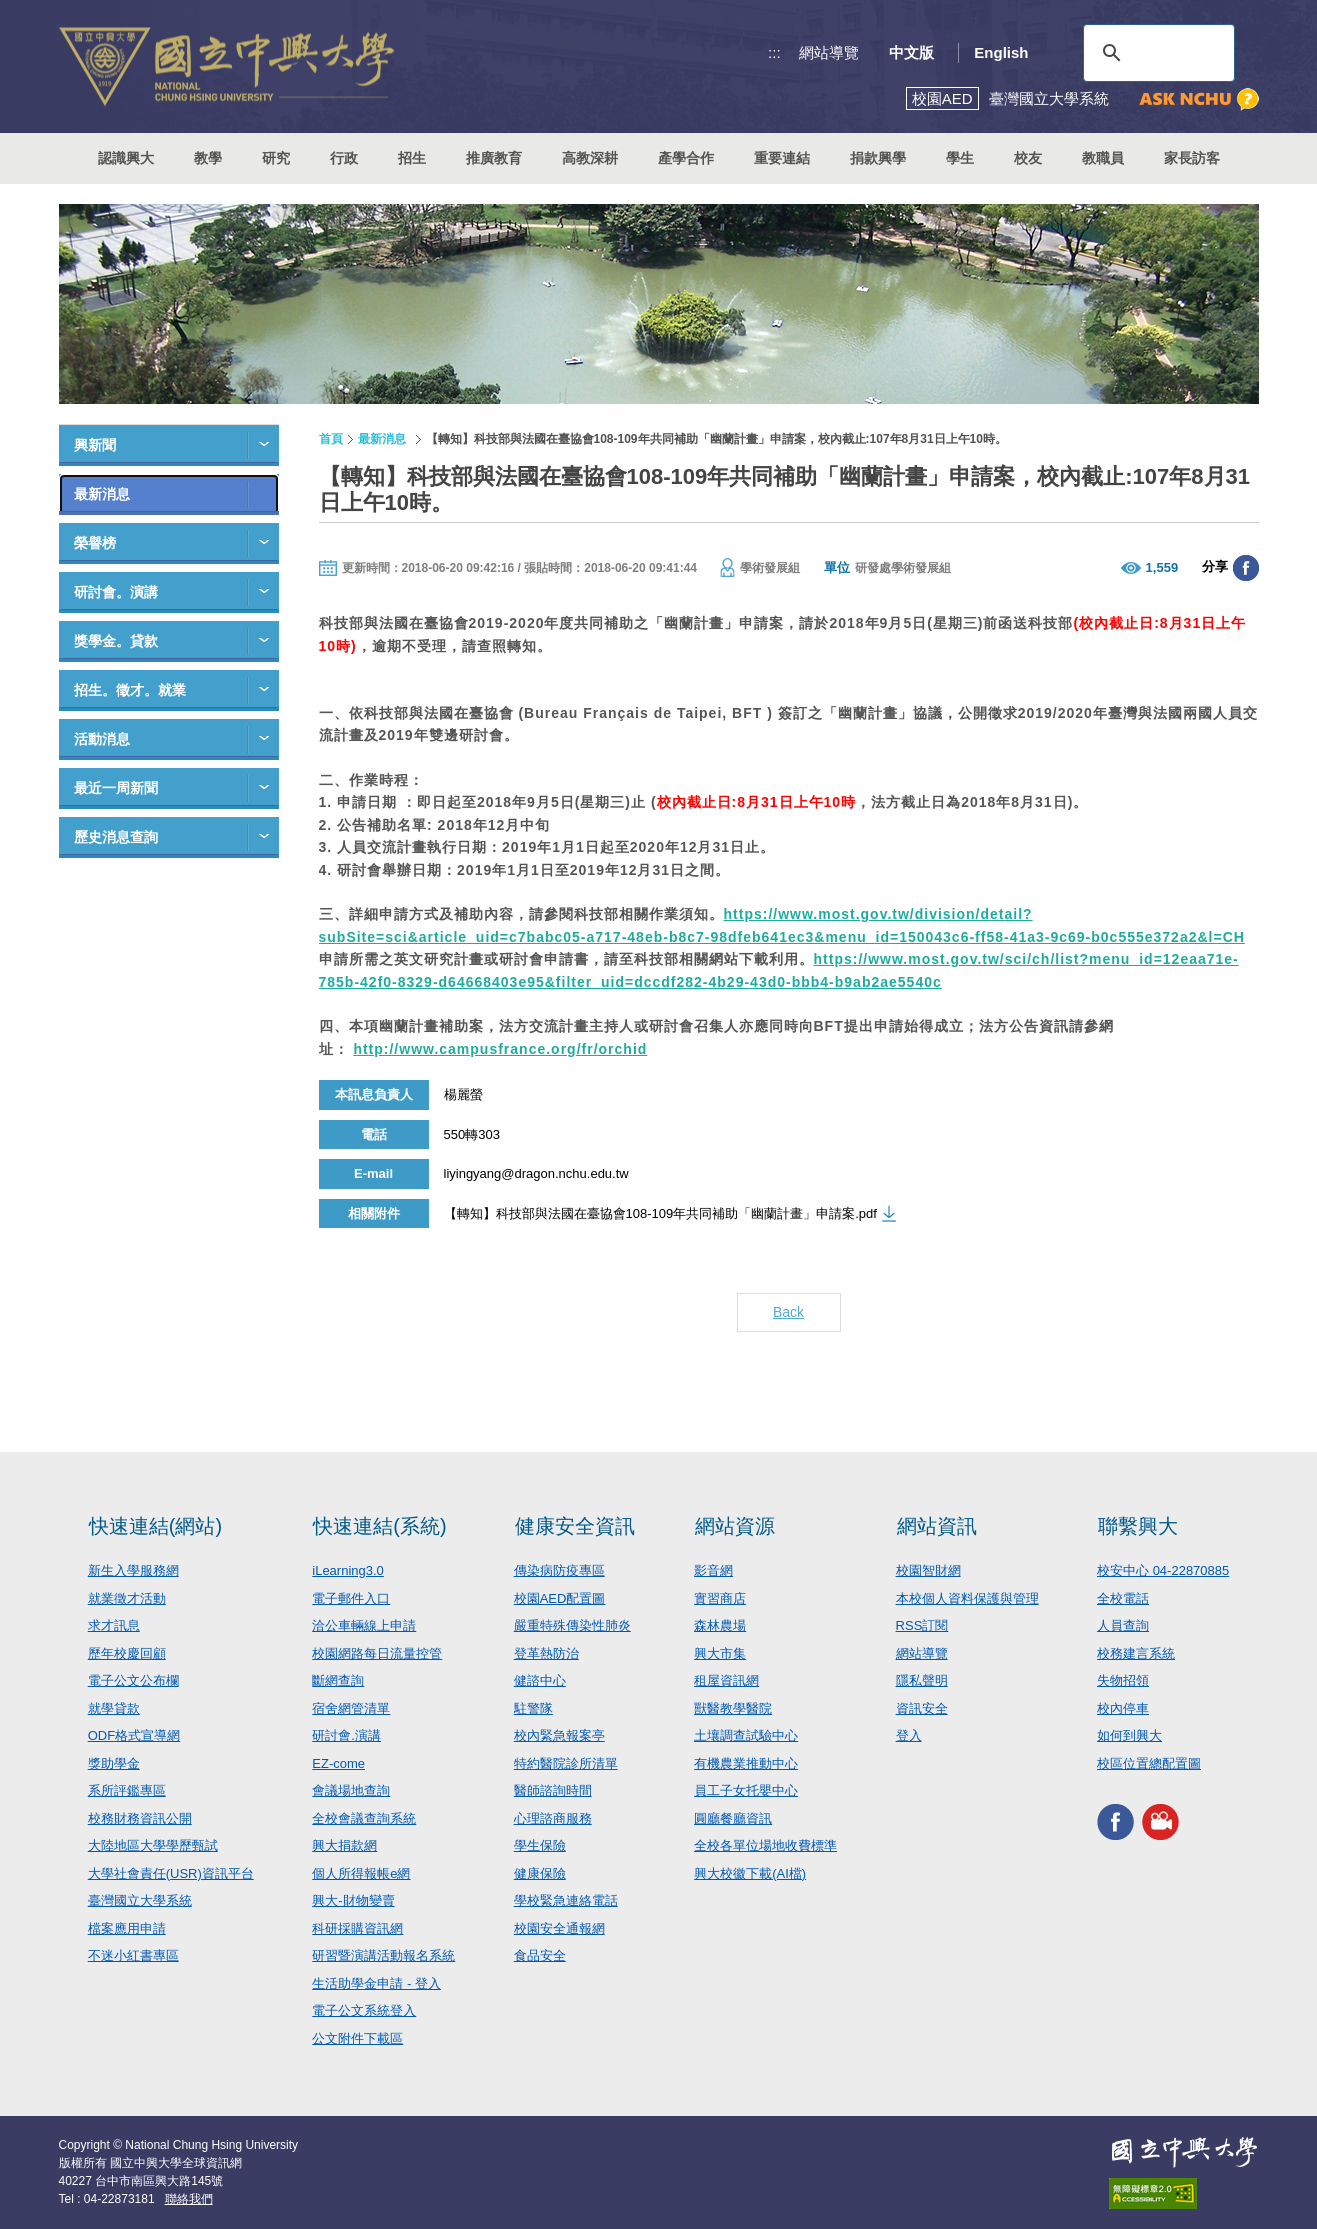 Image resolution: width=1317 pixels, height=2229 pixels. Describe the element at coordinates (95, 543) in the screenshot. I see `榮譽榜` at that location.